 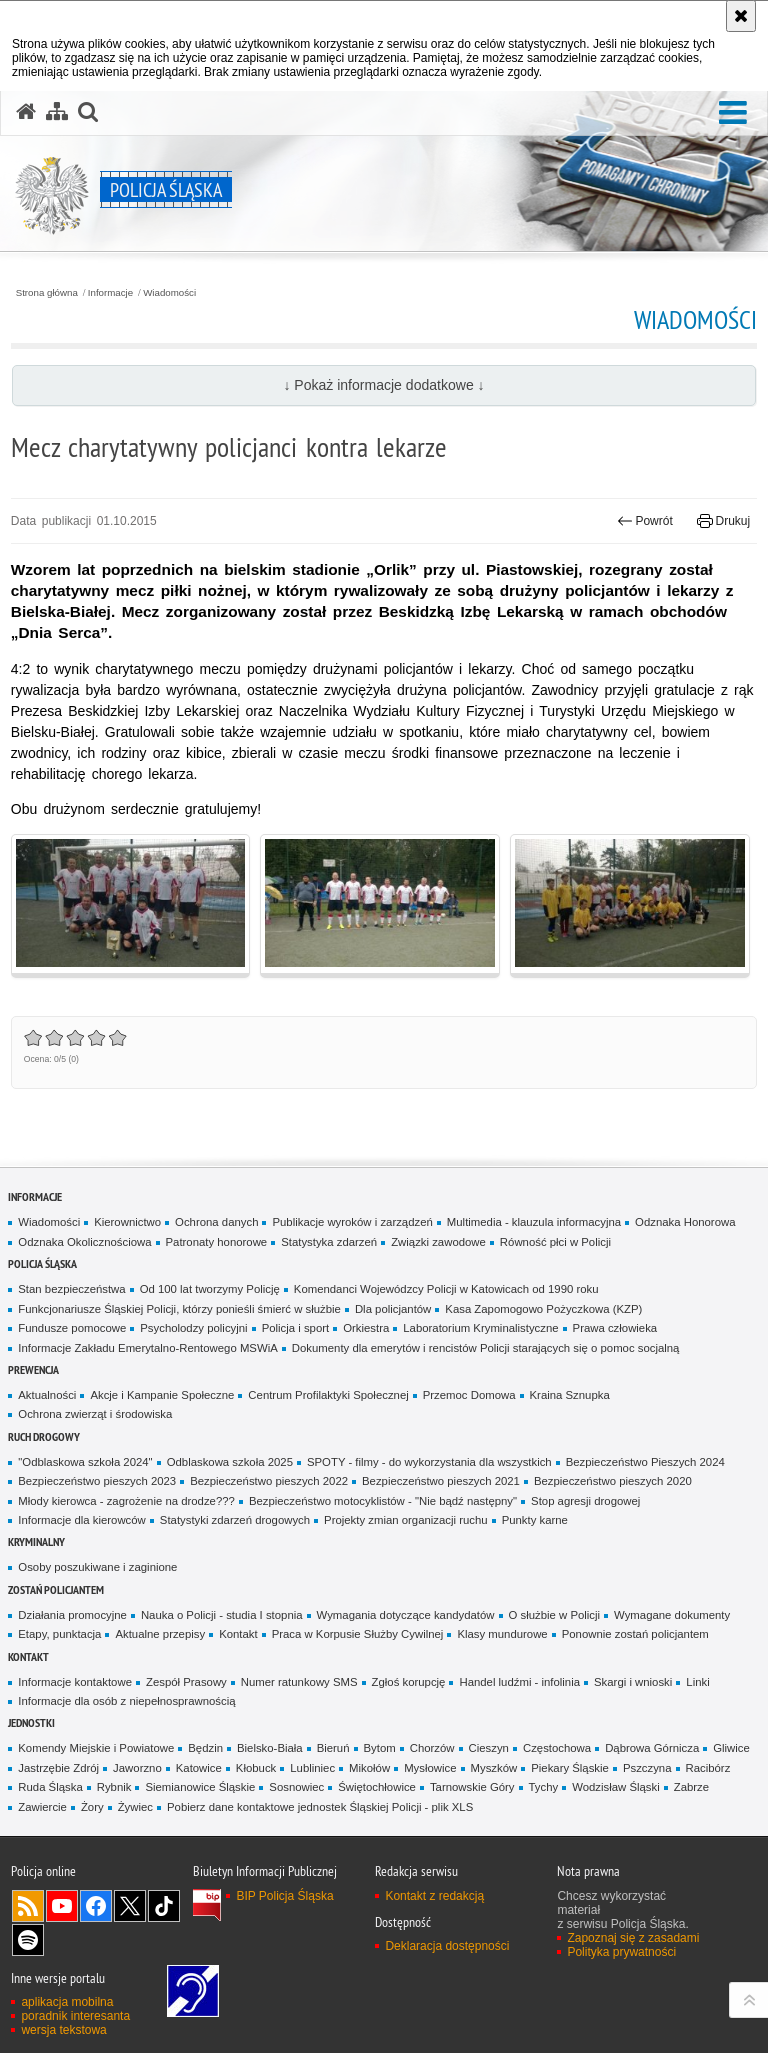 I want to click on Odwiedź nas na [Odwiedź nas na Twitter. Uwaga. Ten link otwiera nowe okno.], so click(x=130, y=1906).